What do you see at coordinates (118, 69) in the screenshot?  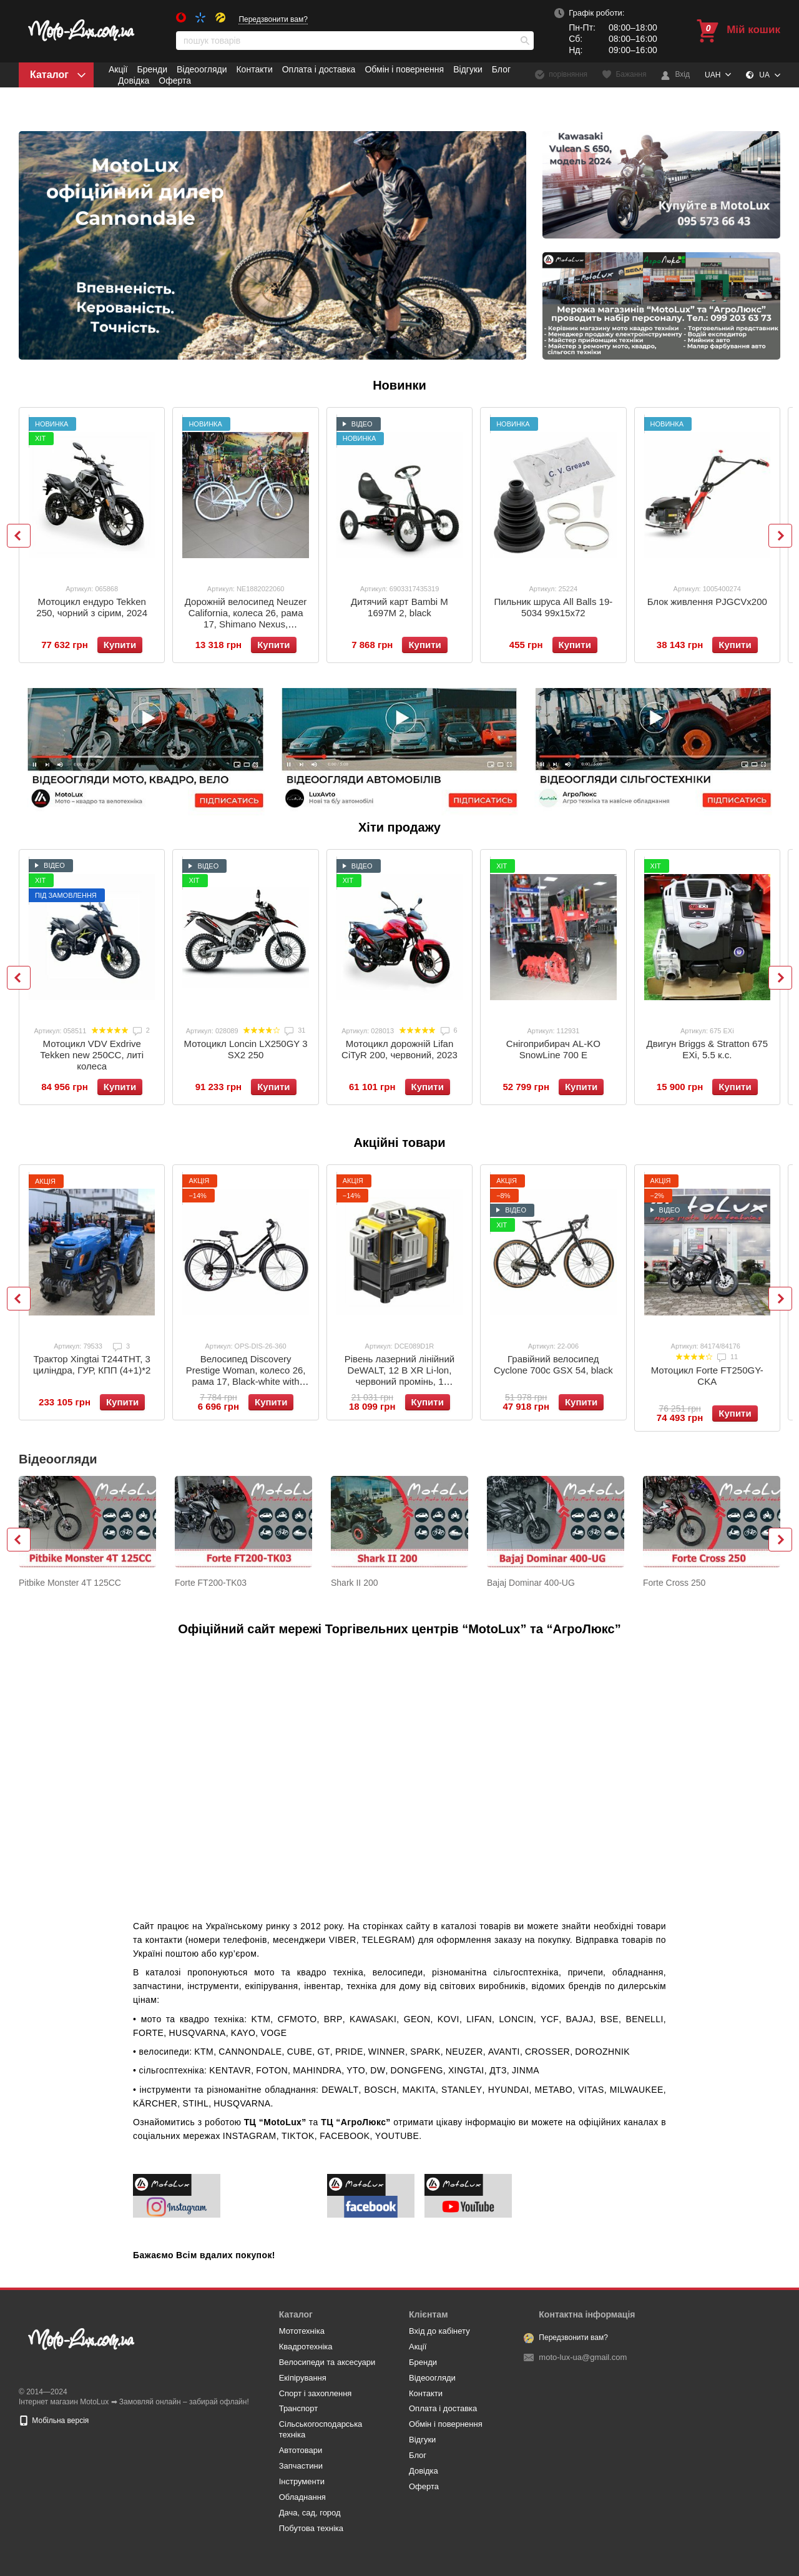 I see `Акції` at bounding box center [118, 69].